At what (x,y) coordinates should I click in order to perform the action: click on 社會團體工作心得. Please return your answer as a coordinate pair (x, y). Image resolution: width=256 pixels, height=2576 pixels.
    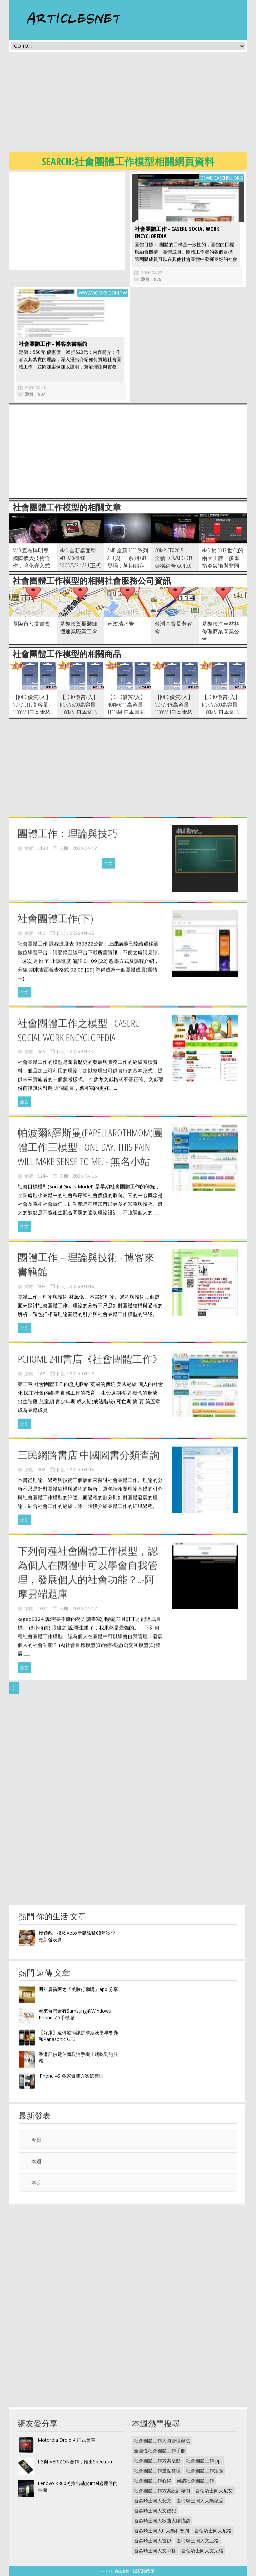
    Looking at the image, I should click on (152, 2480).